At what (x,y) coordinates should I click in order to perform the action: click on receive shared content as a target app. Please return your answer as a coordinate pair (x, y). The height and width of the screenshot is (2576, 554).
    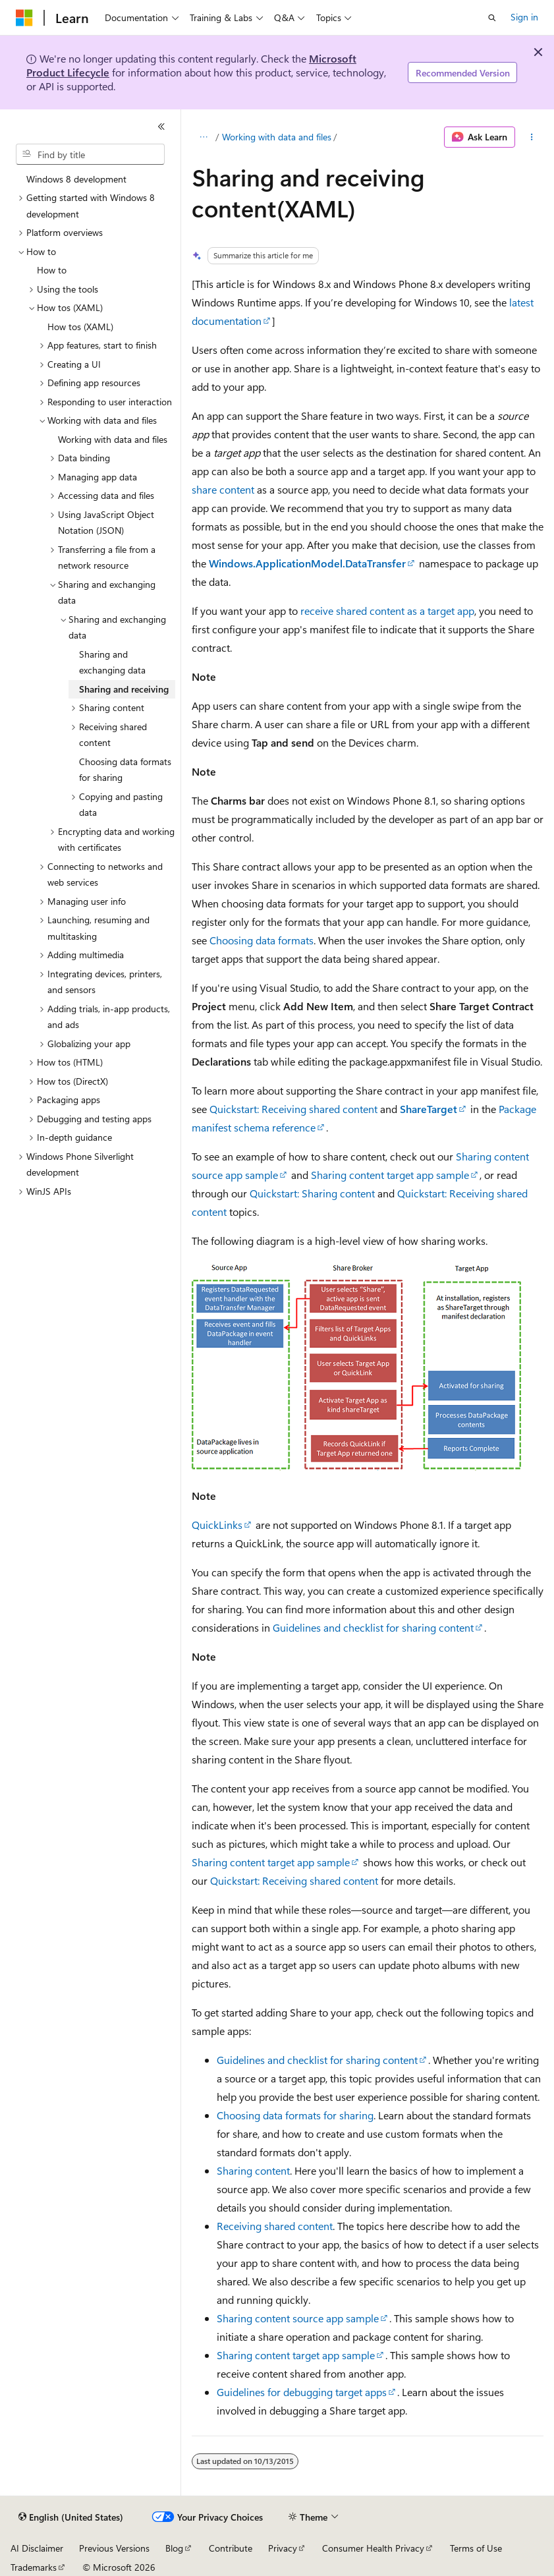
    Looking at the image, I should click on (387, 610).